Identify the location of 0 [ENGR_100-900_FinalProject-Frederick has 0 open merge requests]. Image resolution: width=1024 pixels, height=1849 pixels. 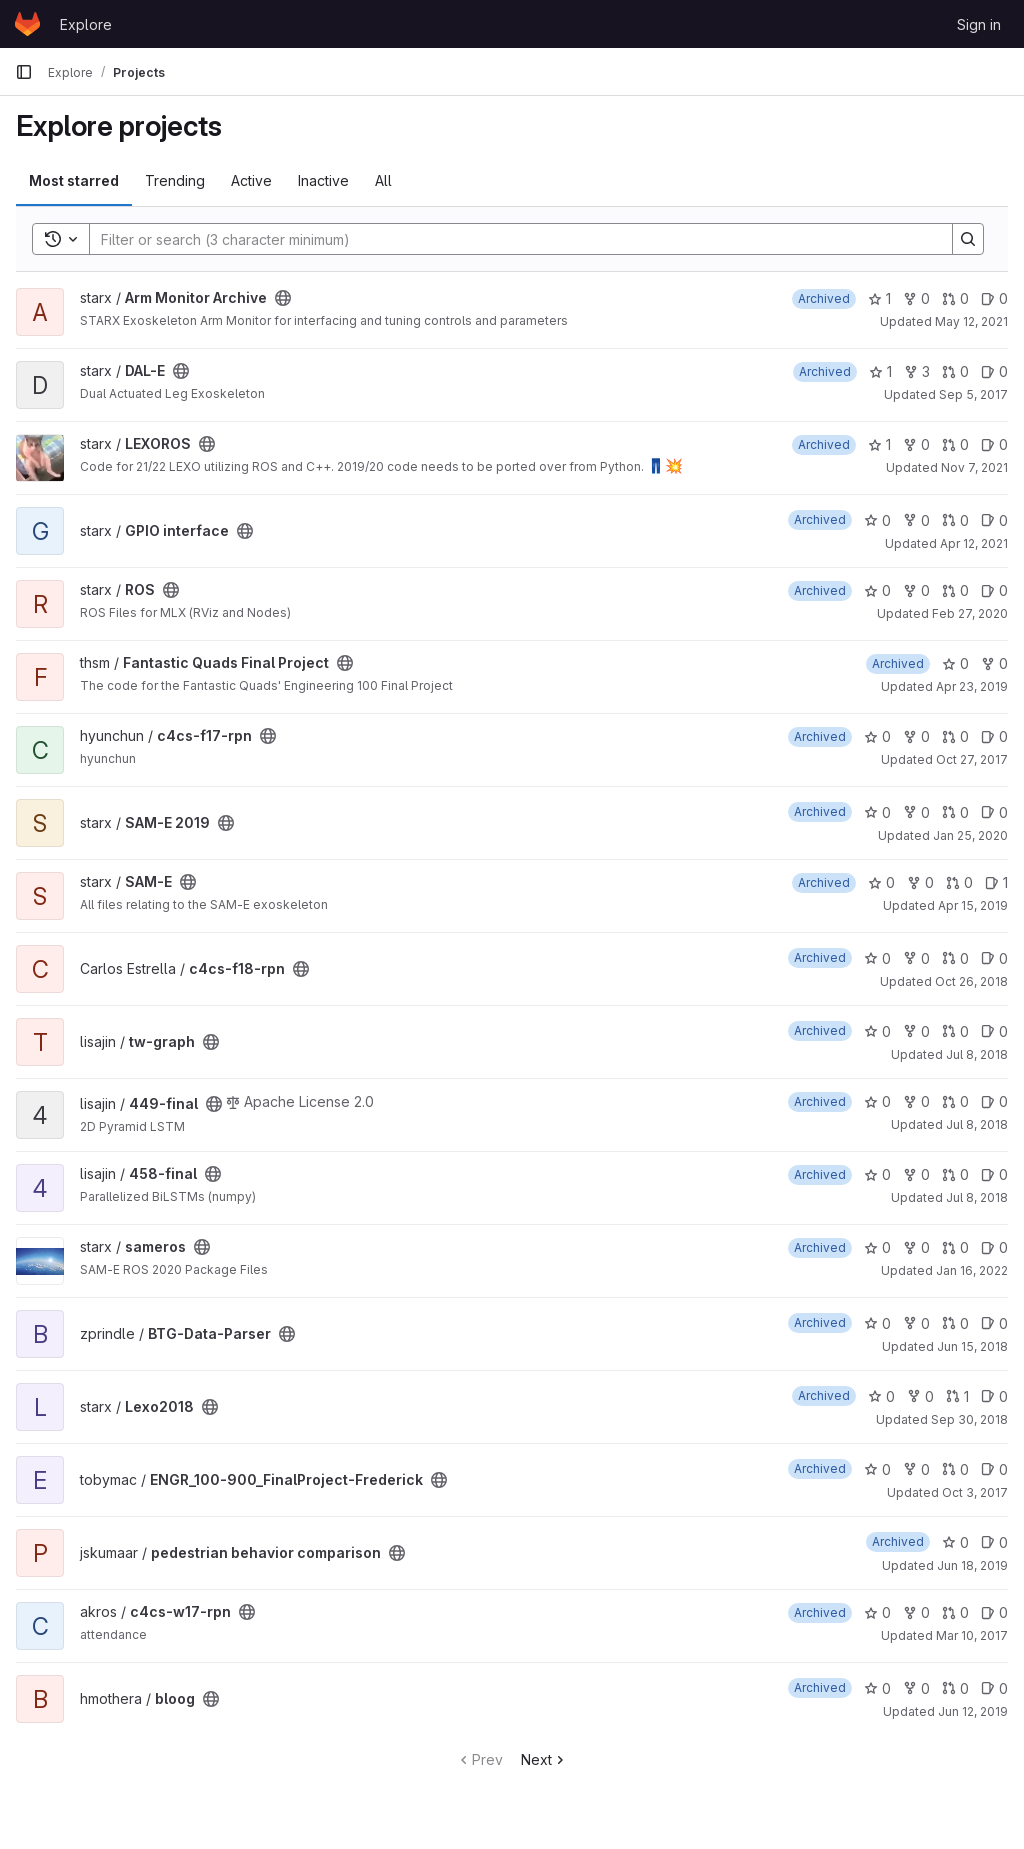
(955, 1469).